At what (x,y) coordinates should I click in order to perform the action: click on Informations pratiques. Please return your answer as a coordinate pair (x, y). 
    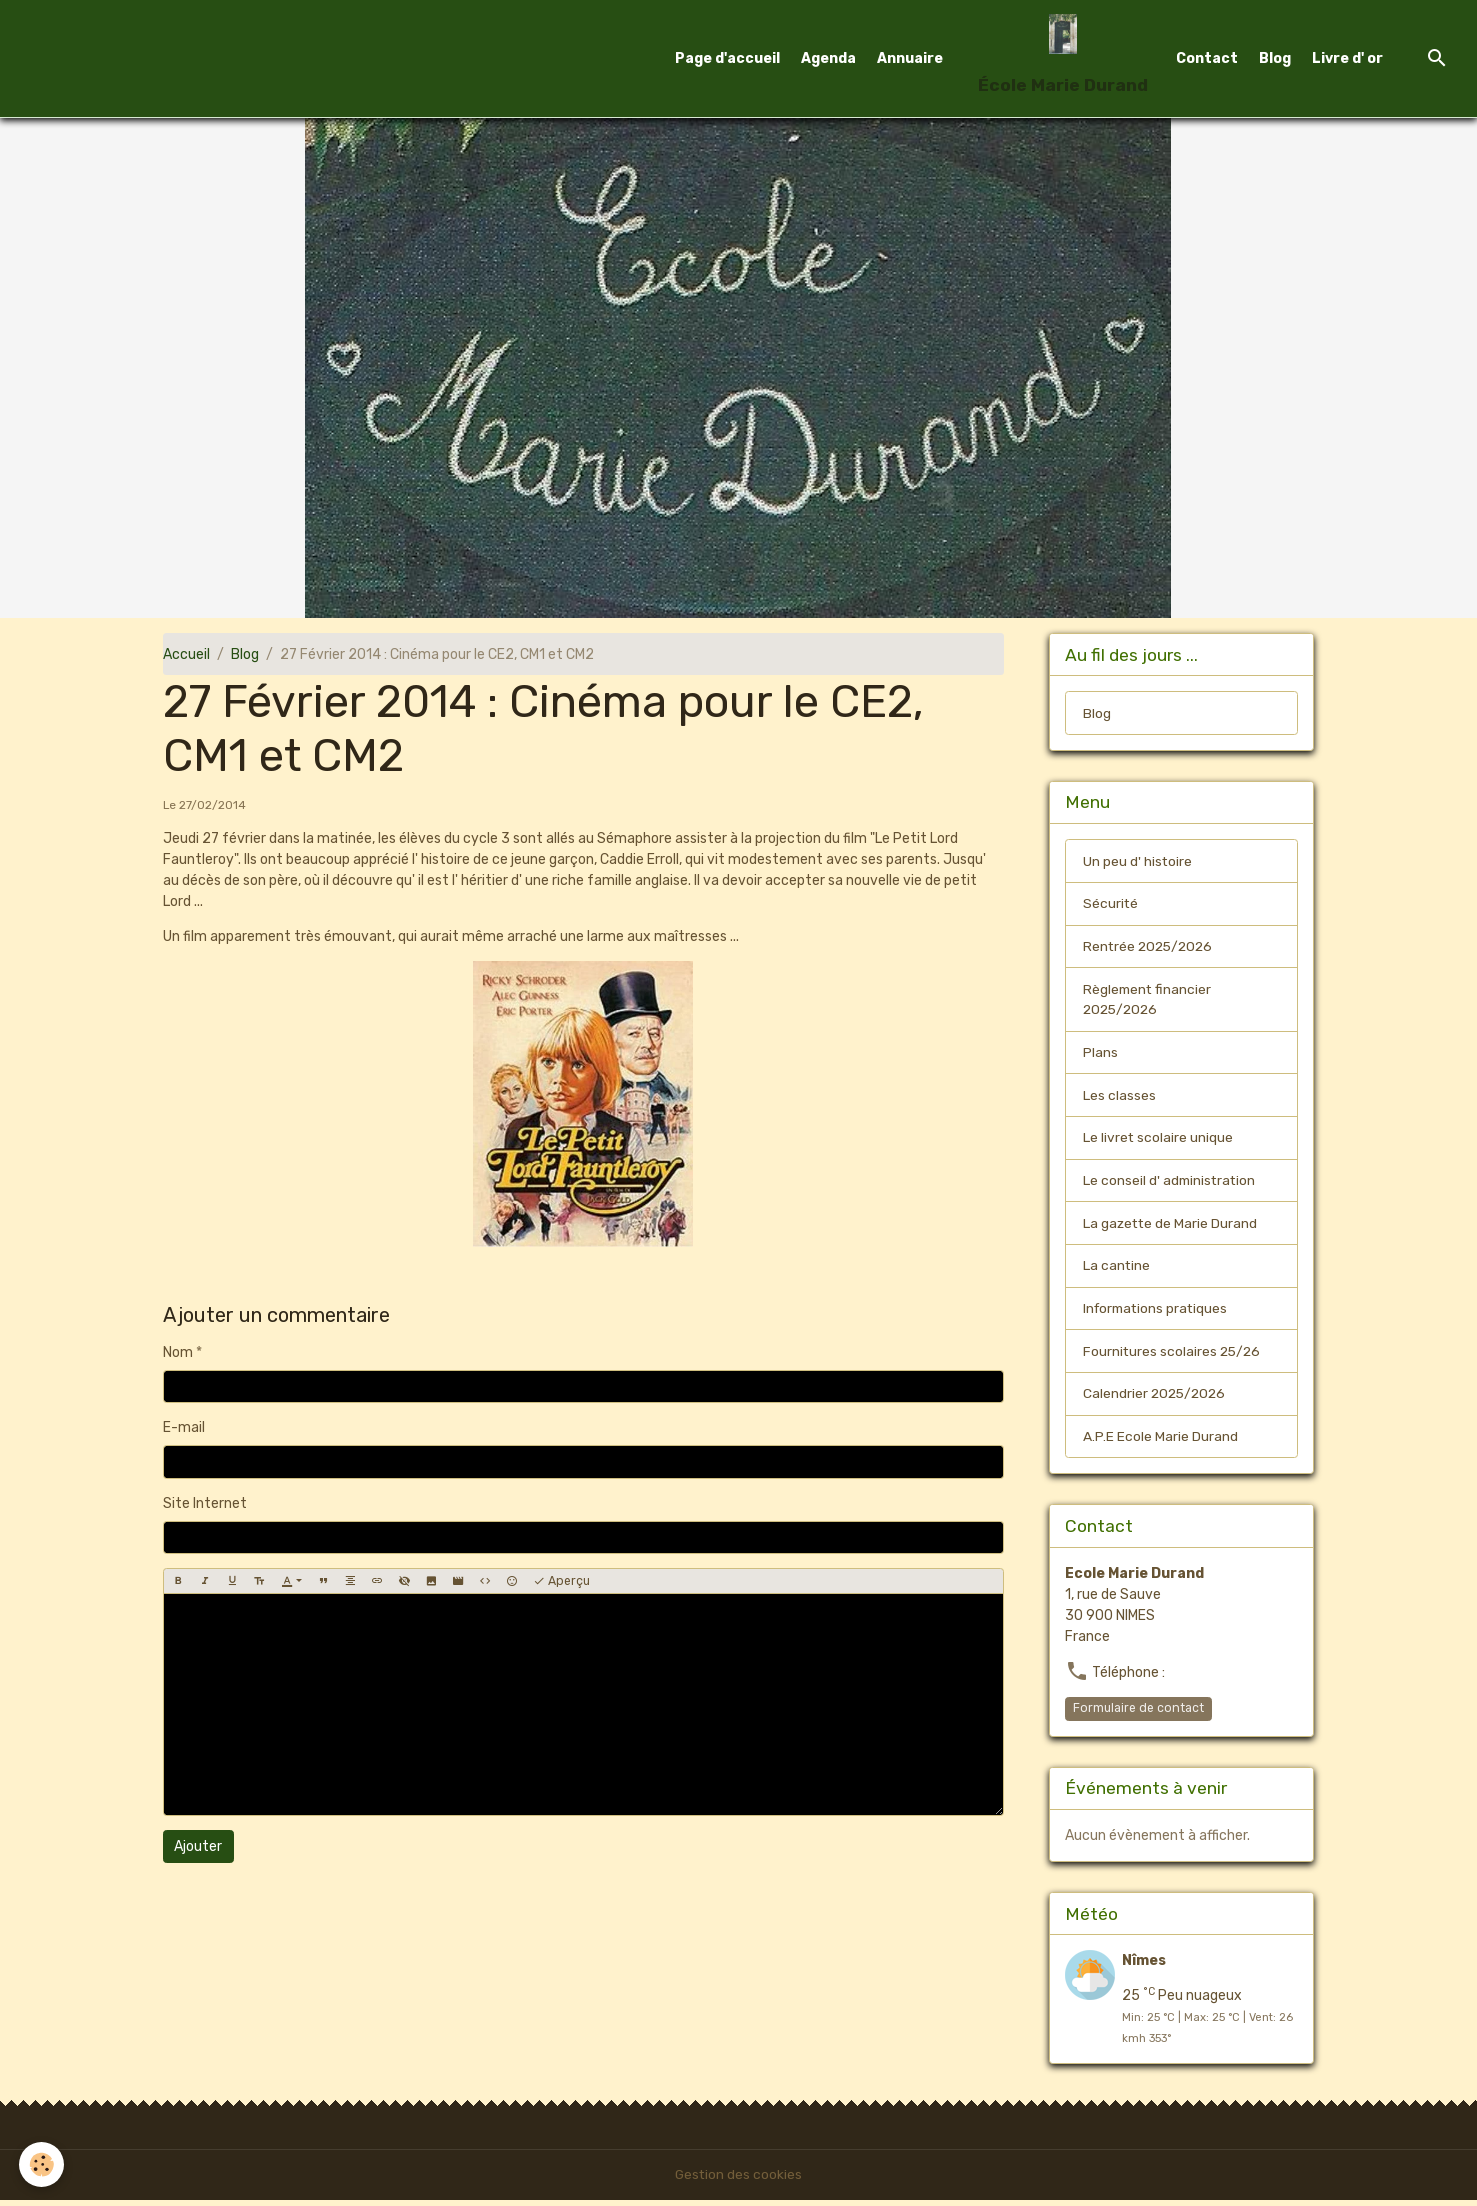
    Looking at the image, I should click on (1158, 1312).